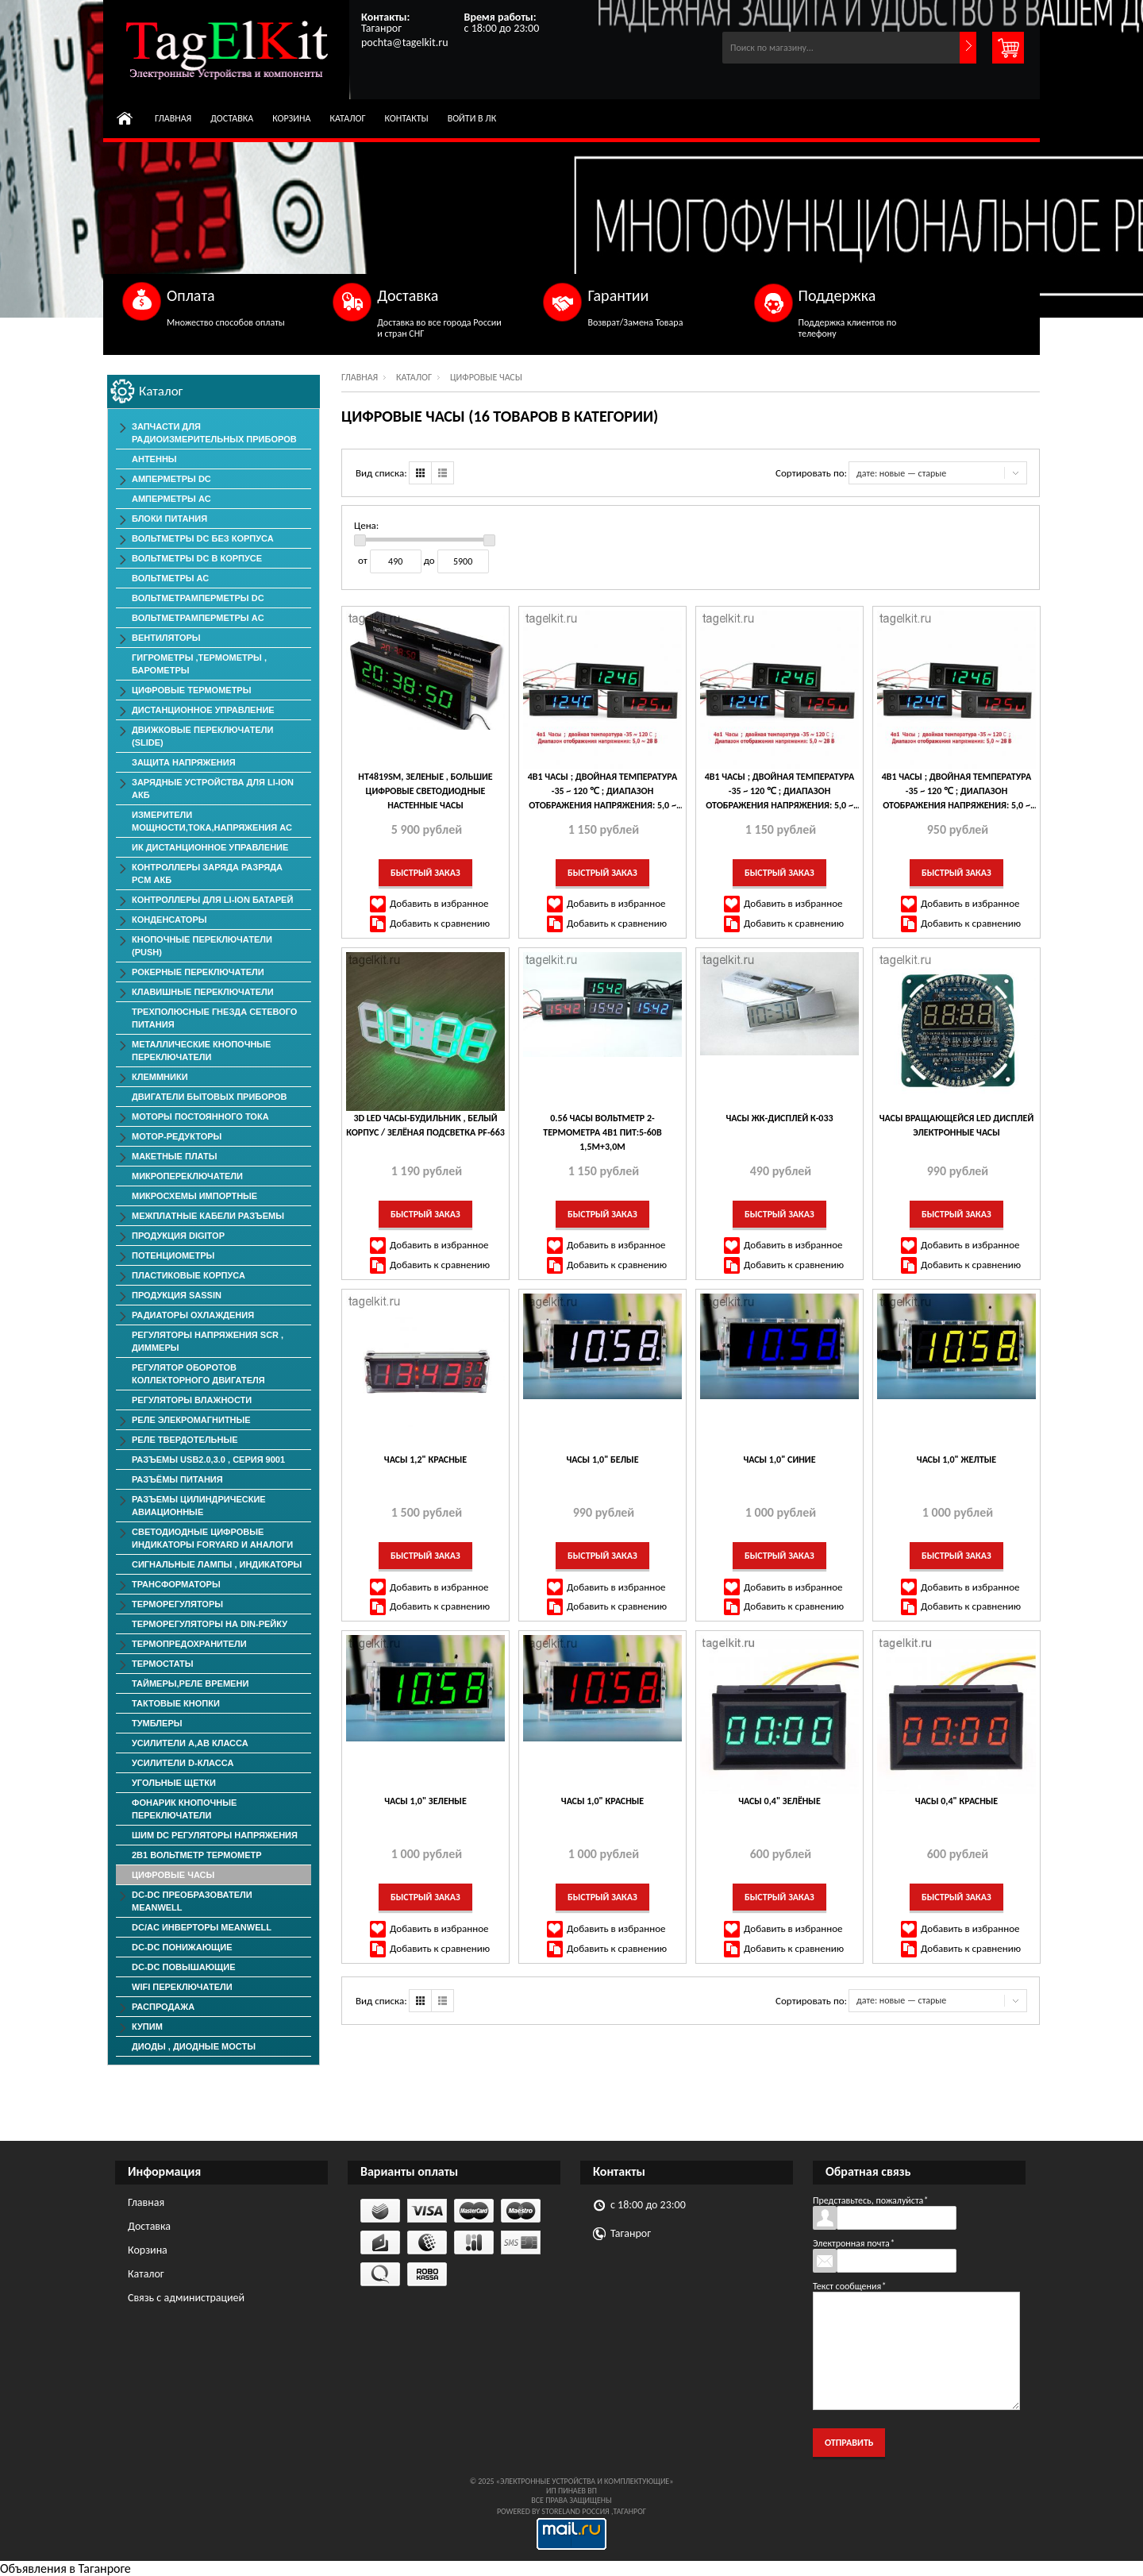 This screenshot has height=2576, width=1143. I want to click on 4в1 Часы ; двойная температура -35 ~ 120 ℃ ; Диапазон отображения напряжения: 5,0 ~ 28 В , Зелёные, so click(780, 791).